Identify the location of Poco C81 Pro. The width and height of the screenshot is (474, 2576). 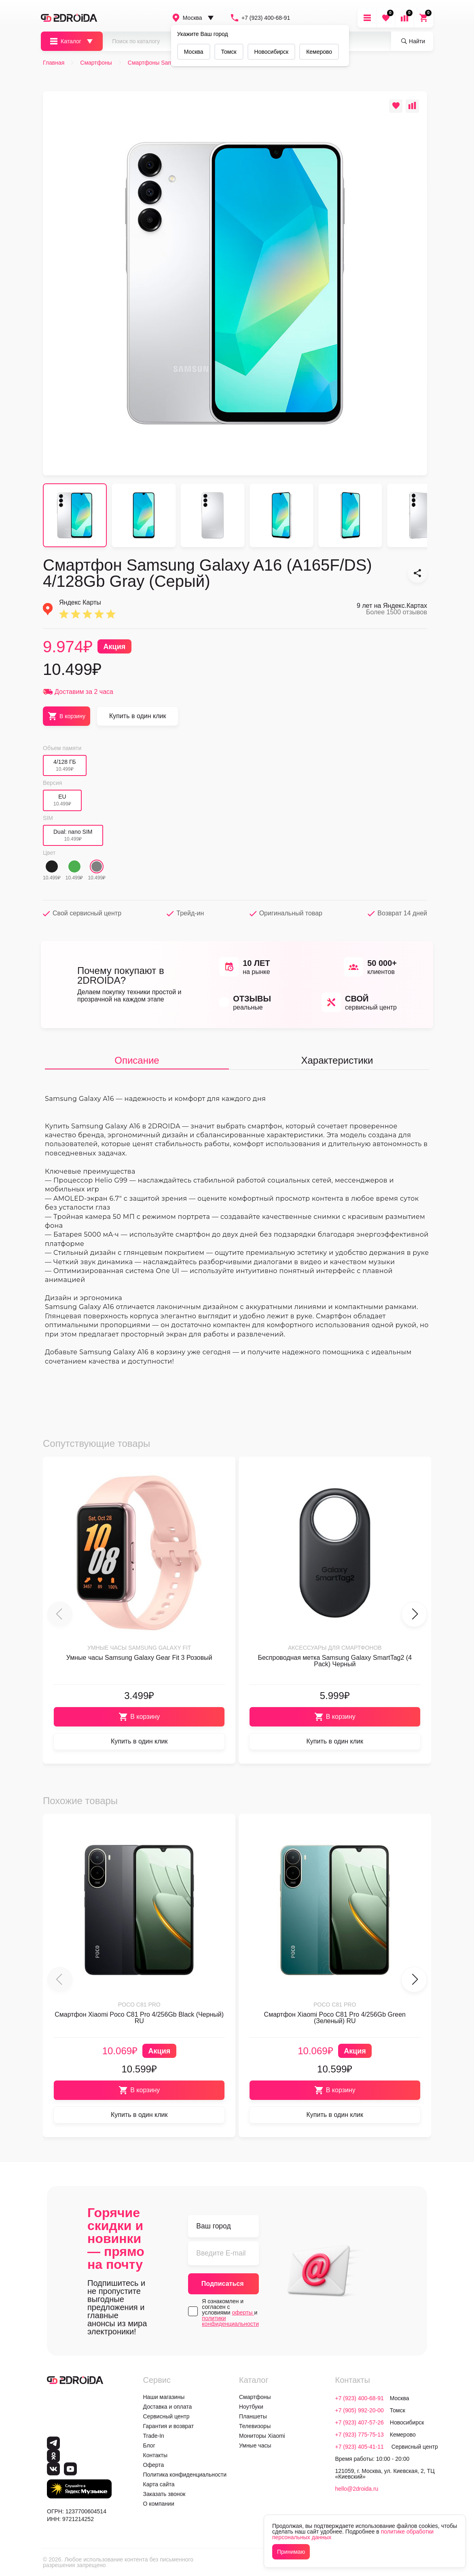
(139, 2004).